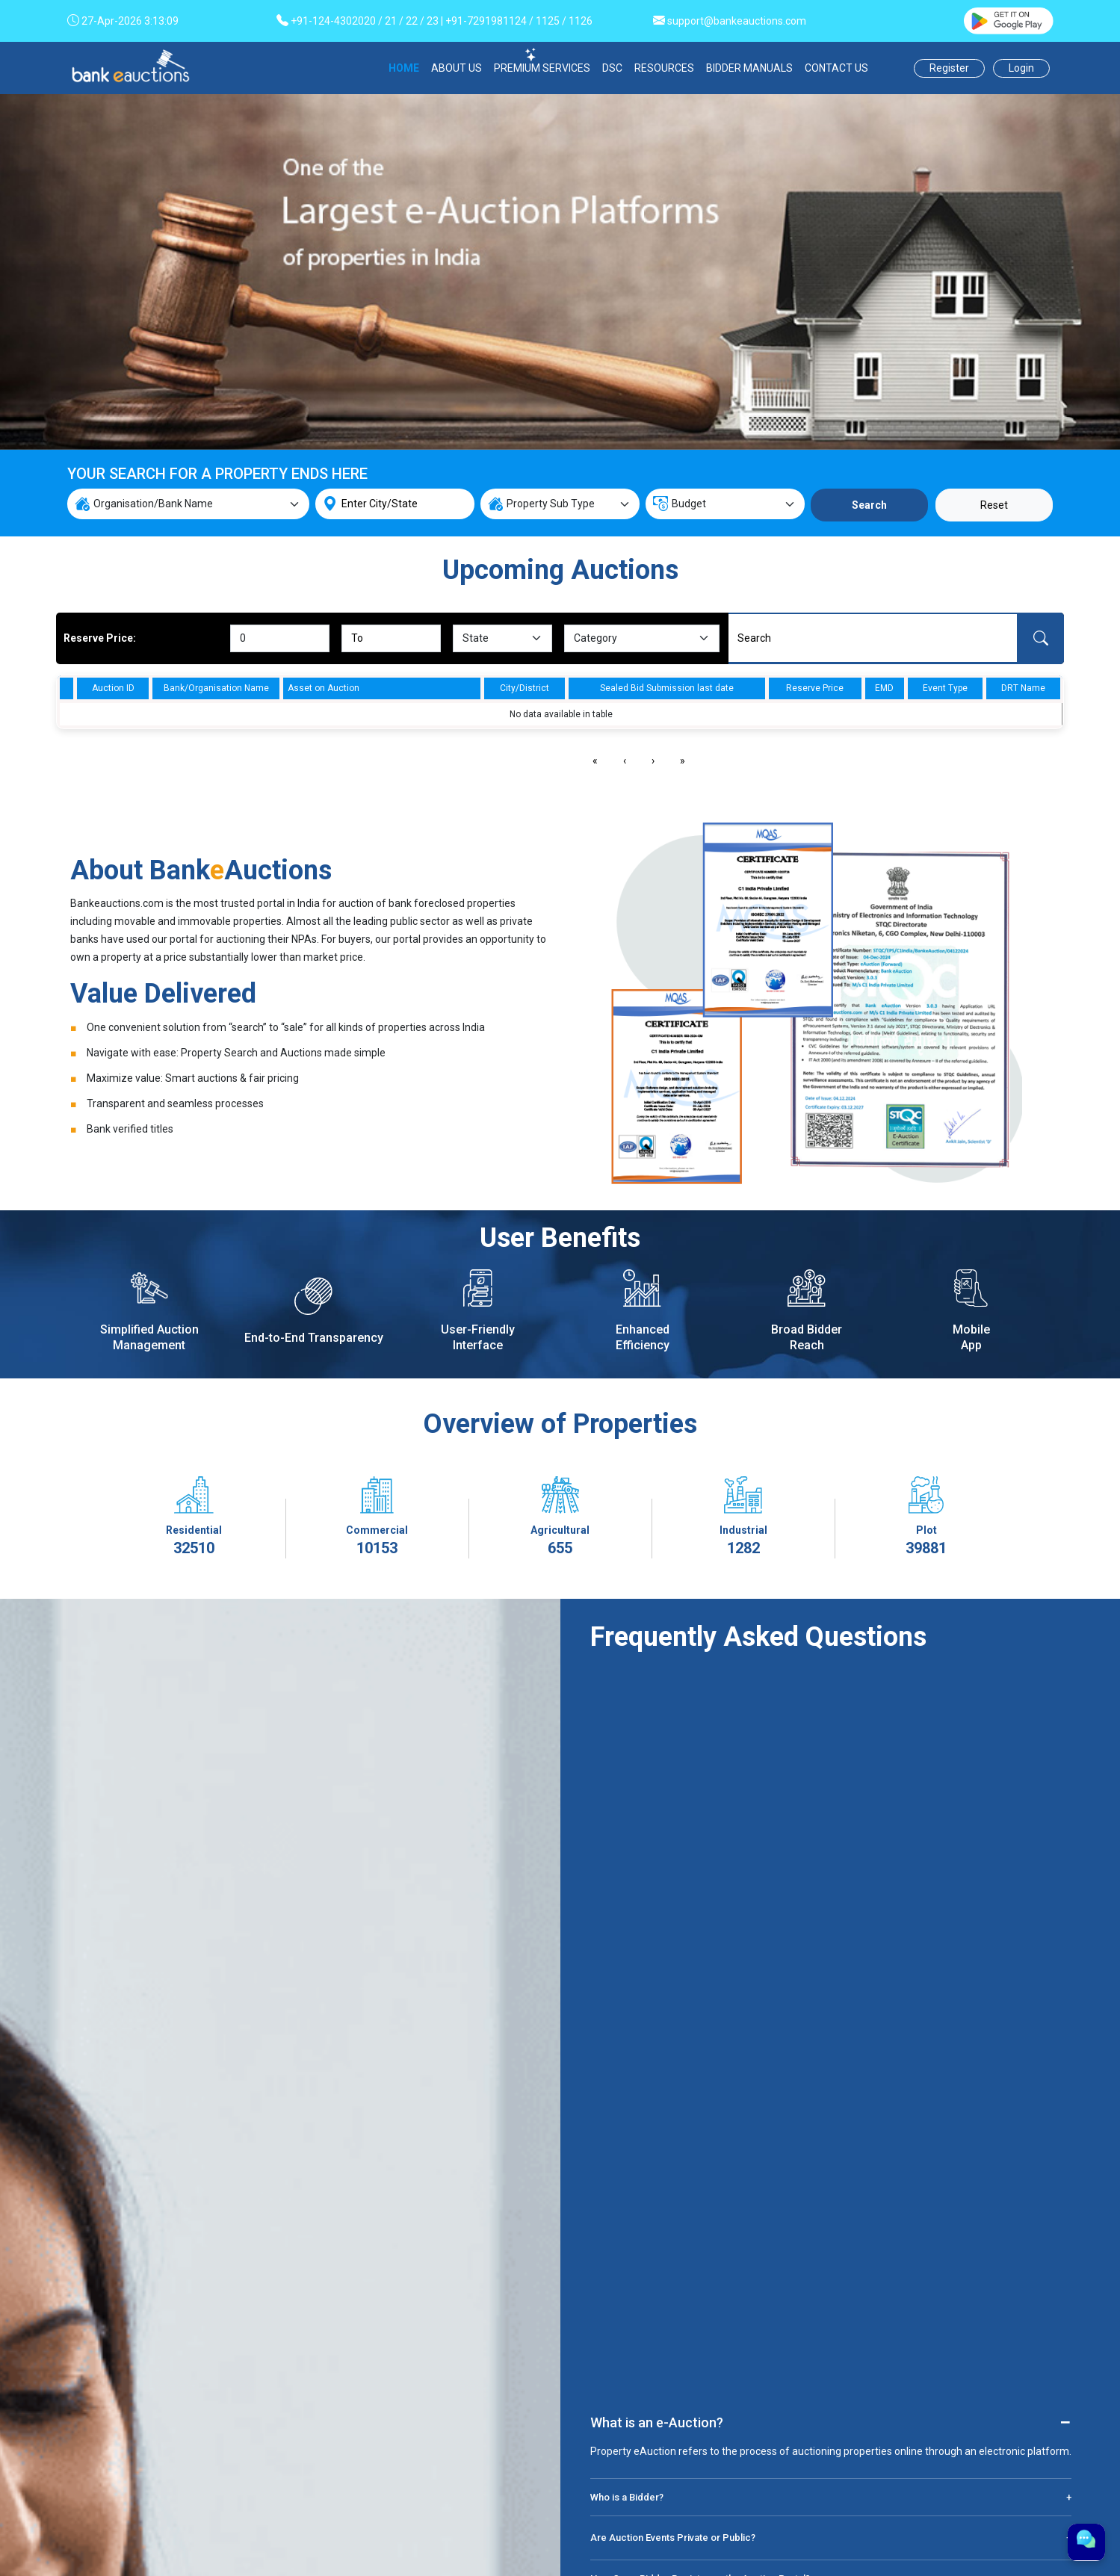  I want to click on PREMIUM SERVICES, so click(542, 68).